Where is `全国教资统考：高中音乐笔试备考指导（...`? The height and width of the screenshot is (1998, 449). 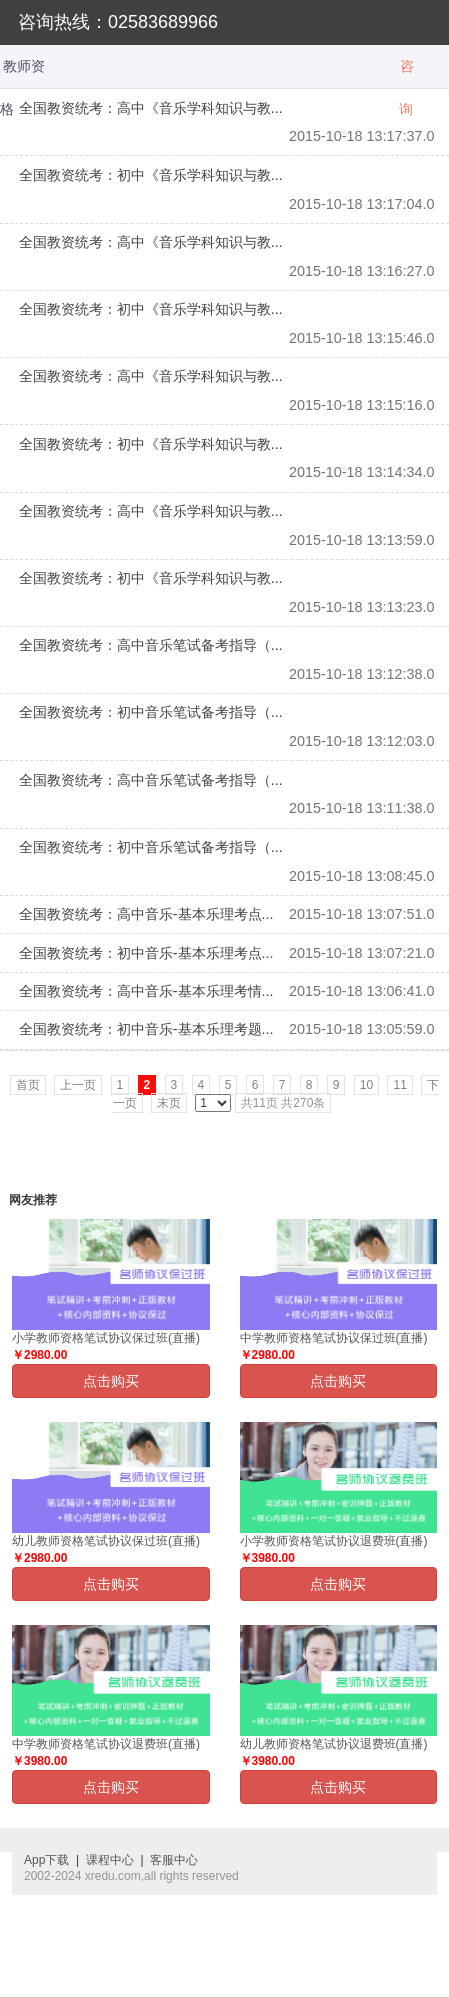
全国教资统考：高中音乐笔试备考指导（... is located at coordinates (151, 645).